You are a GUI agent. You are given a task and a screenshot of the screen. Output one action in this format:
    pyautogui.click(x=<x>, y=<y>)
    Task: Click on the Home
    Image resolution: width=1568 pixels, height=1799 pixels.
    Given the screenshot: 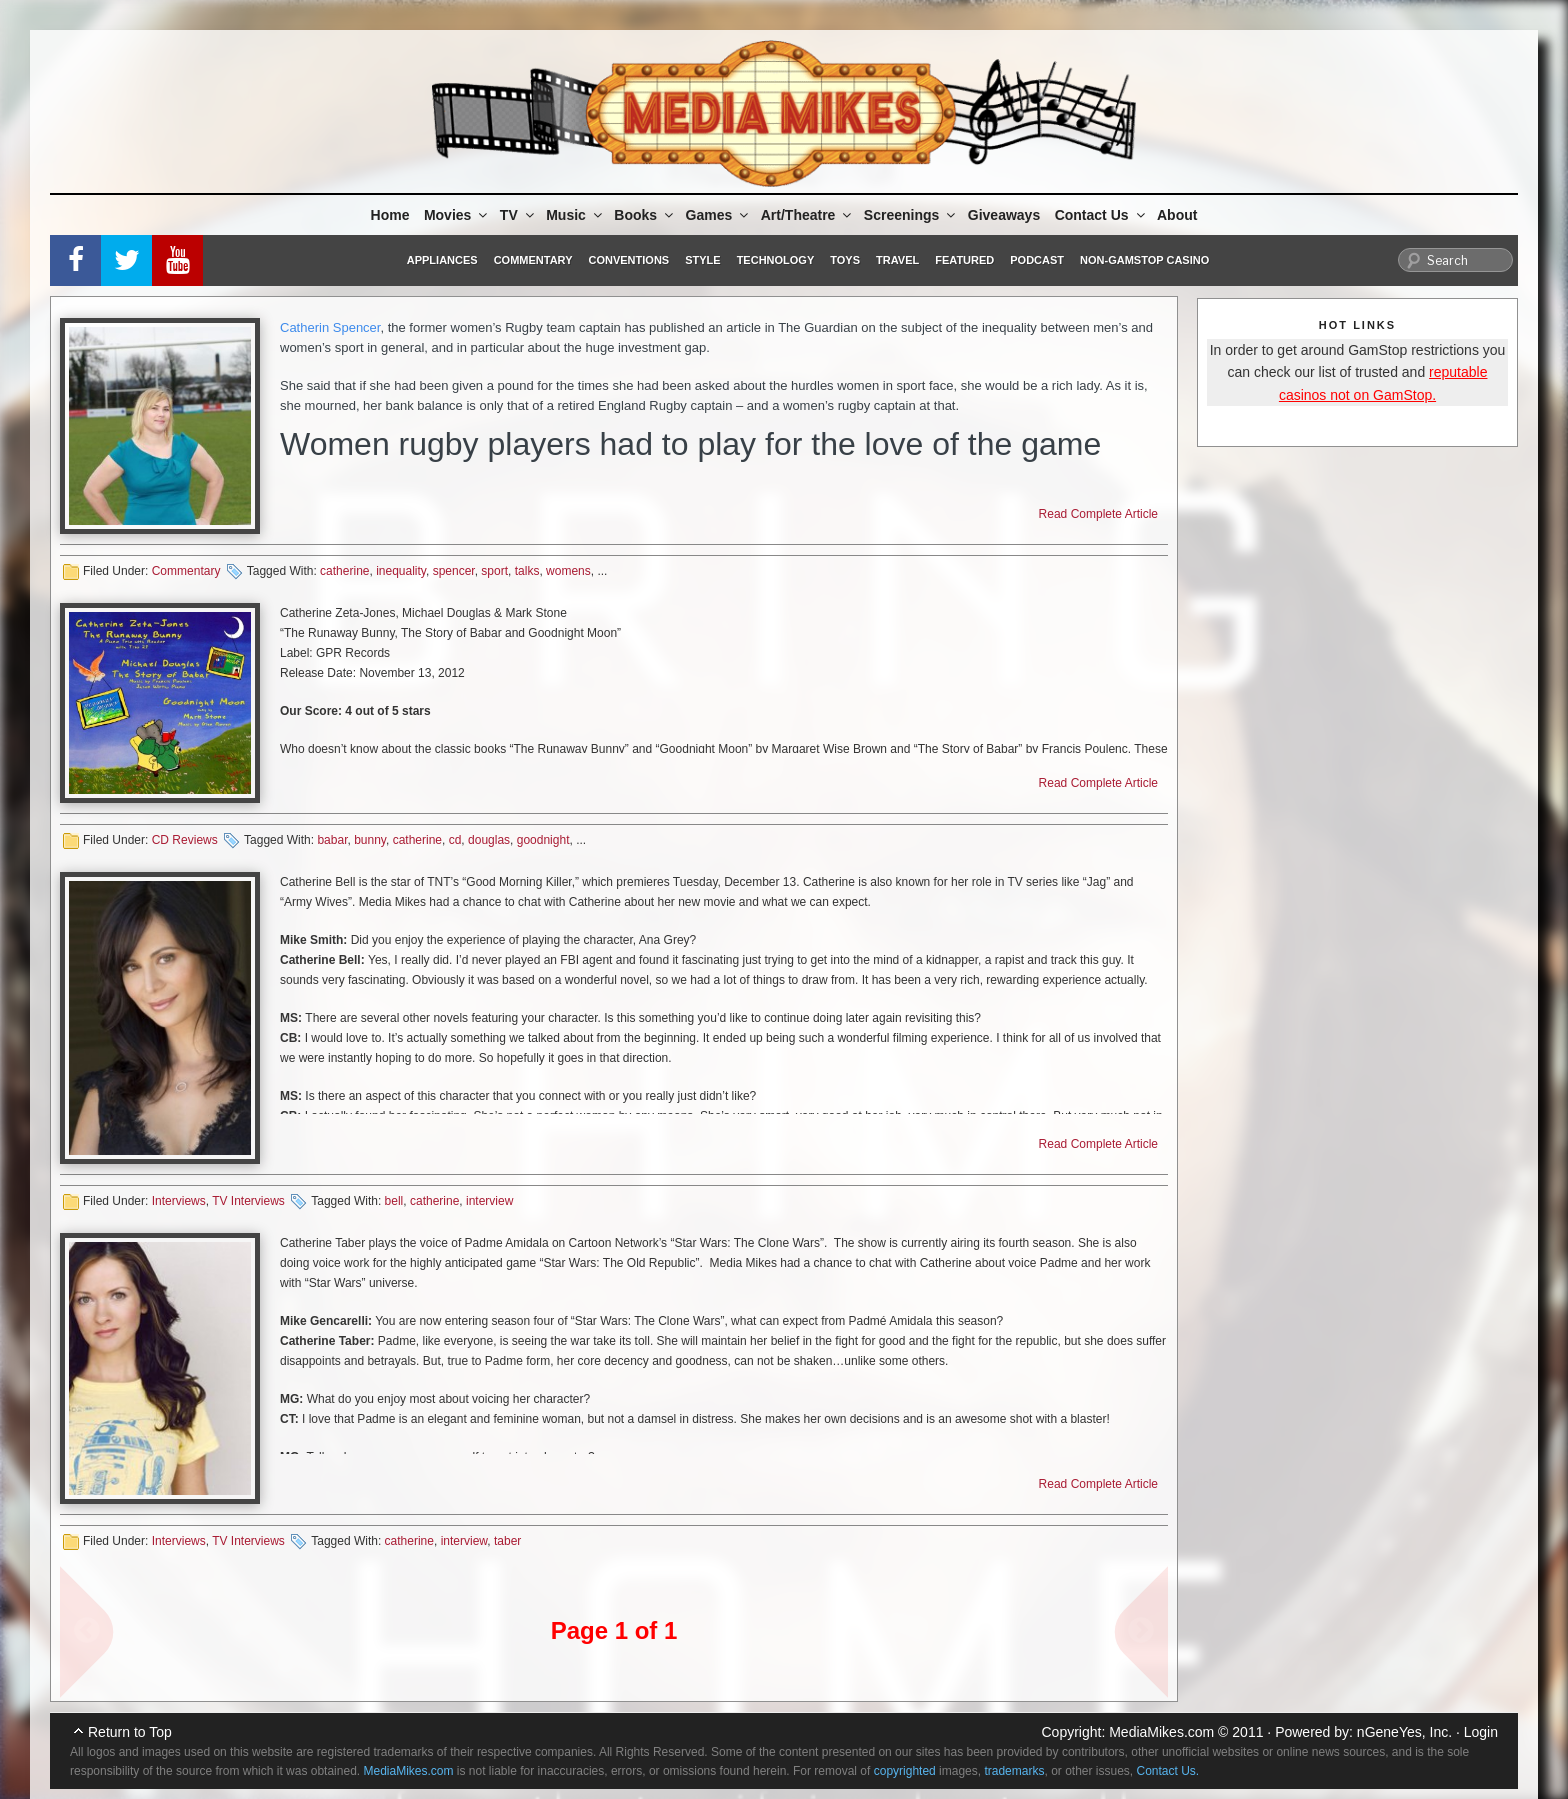 What is the action you would take?
    pyautogui.click(x=390, y=215)
    